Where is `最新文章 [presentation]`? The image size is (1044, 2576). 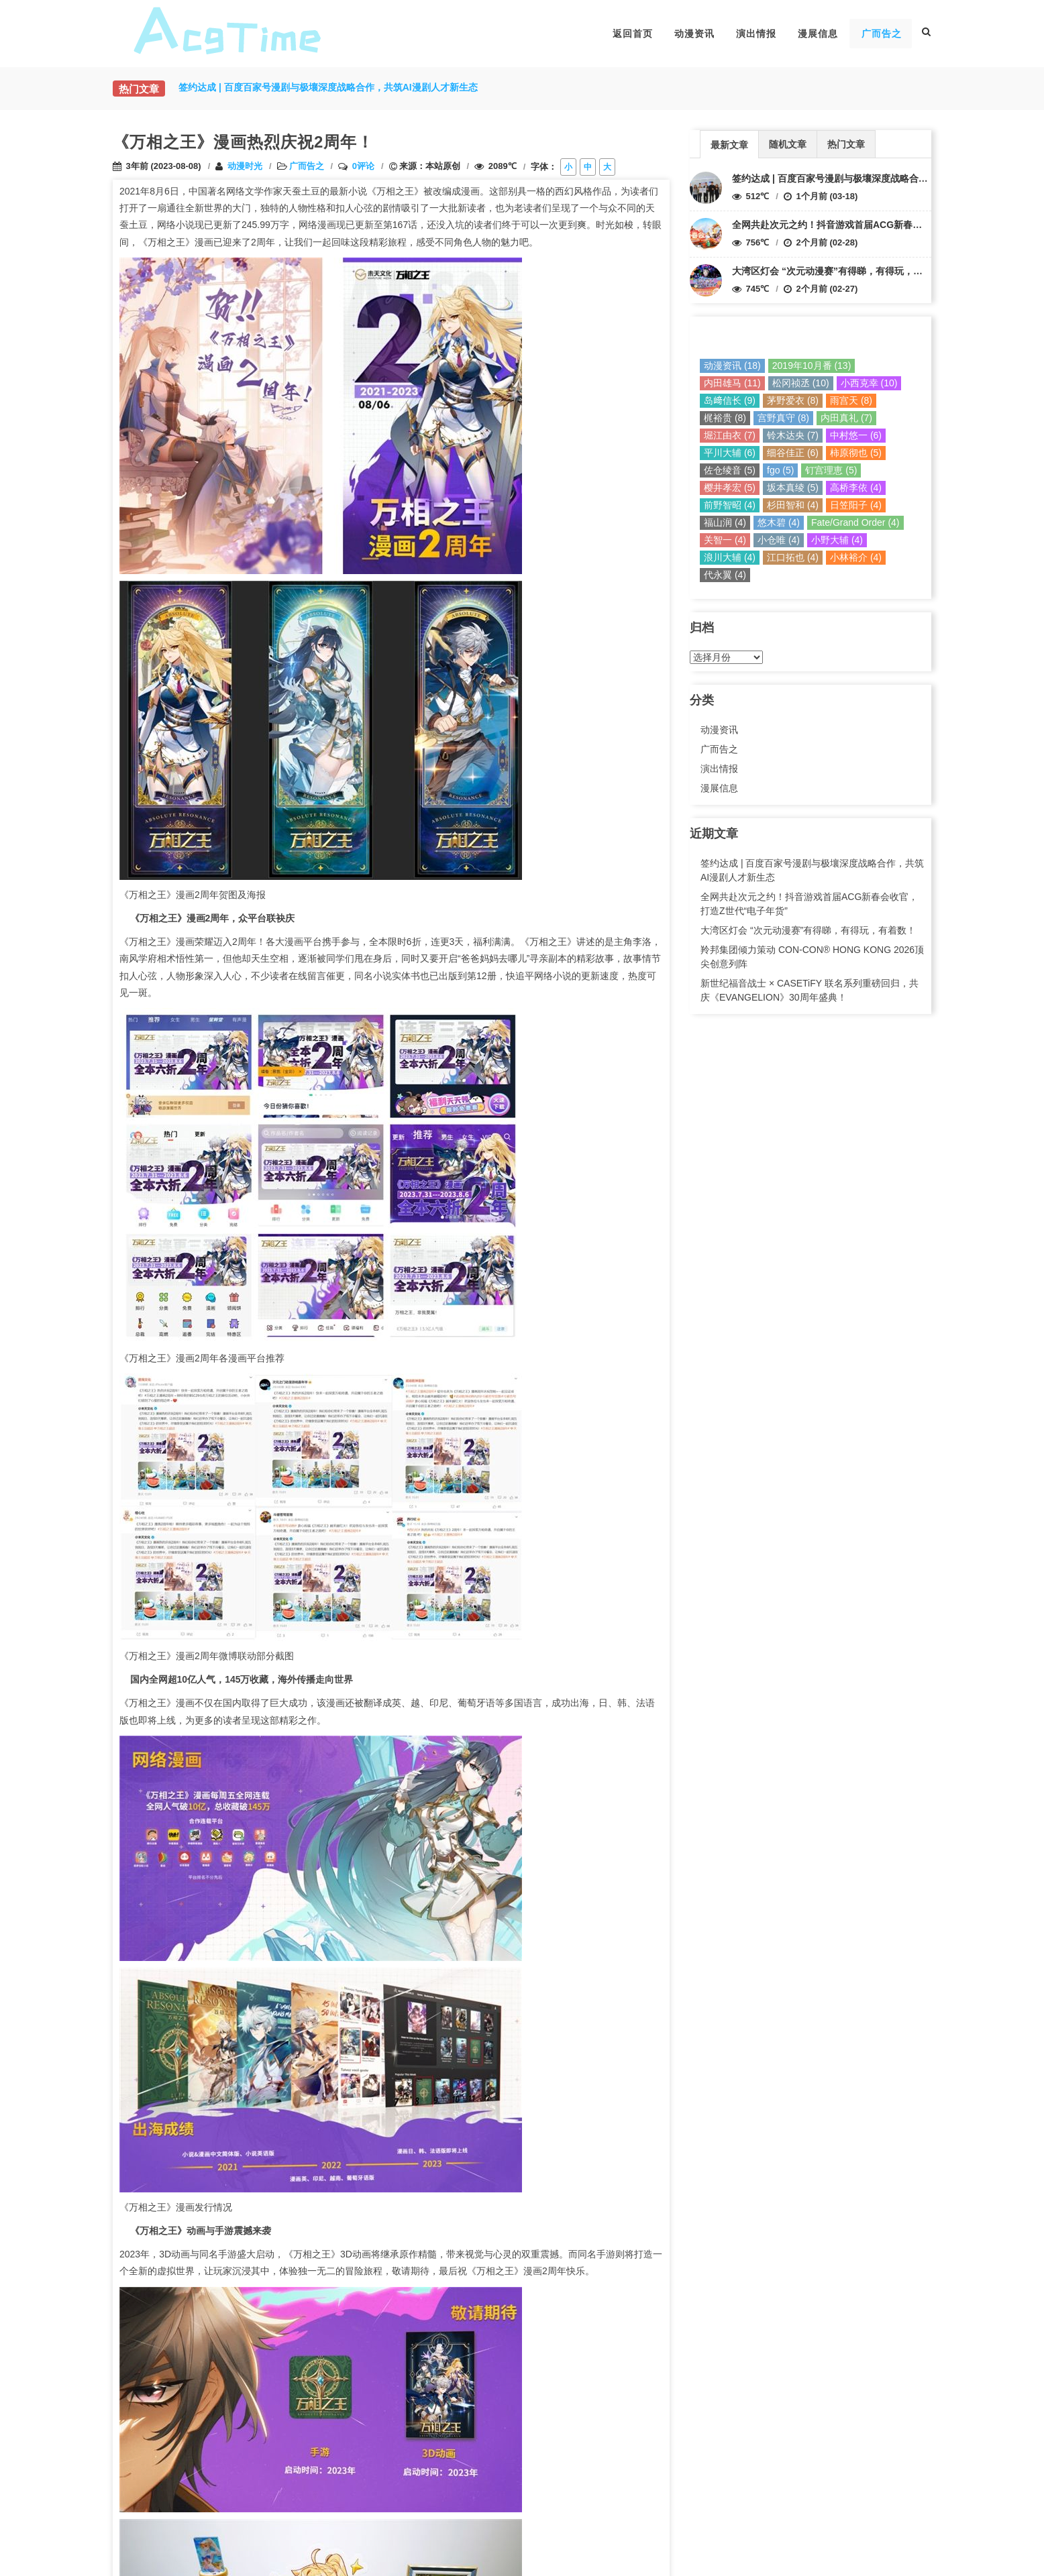
最新文章 [presentation] is located at coordinates (729, 144).